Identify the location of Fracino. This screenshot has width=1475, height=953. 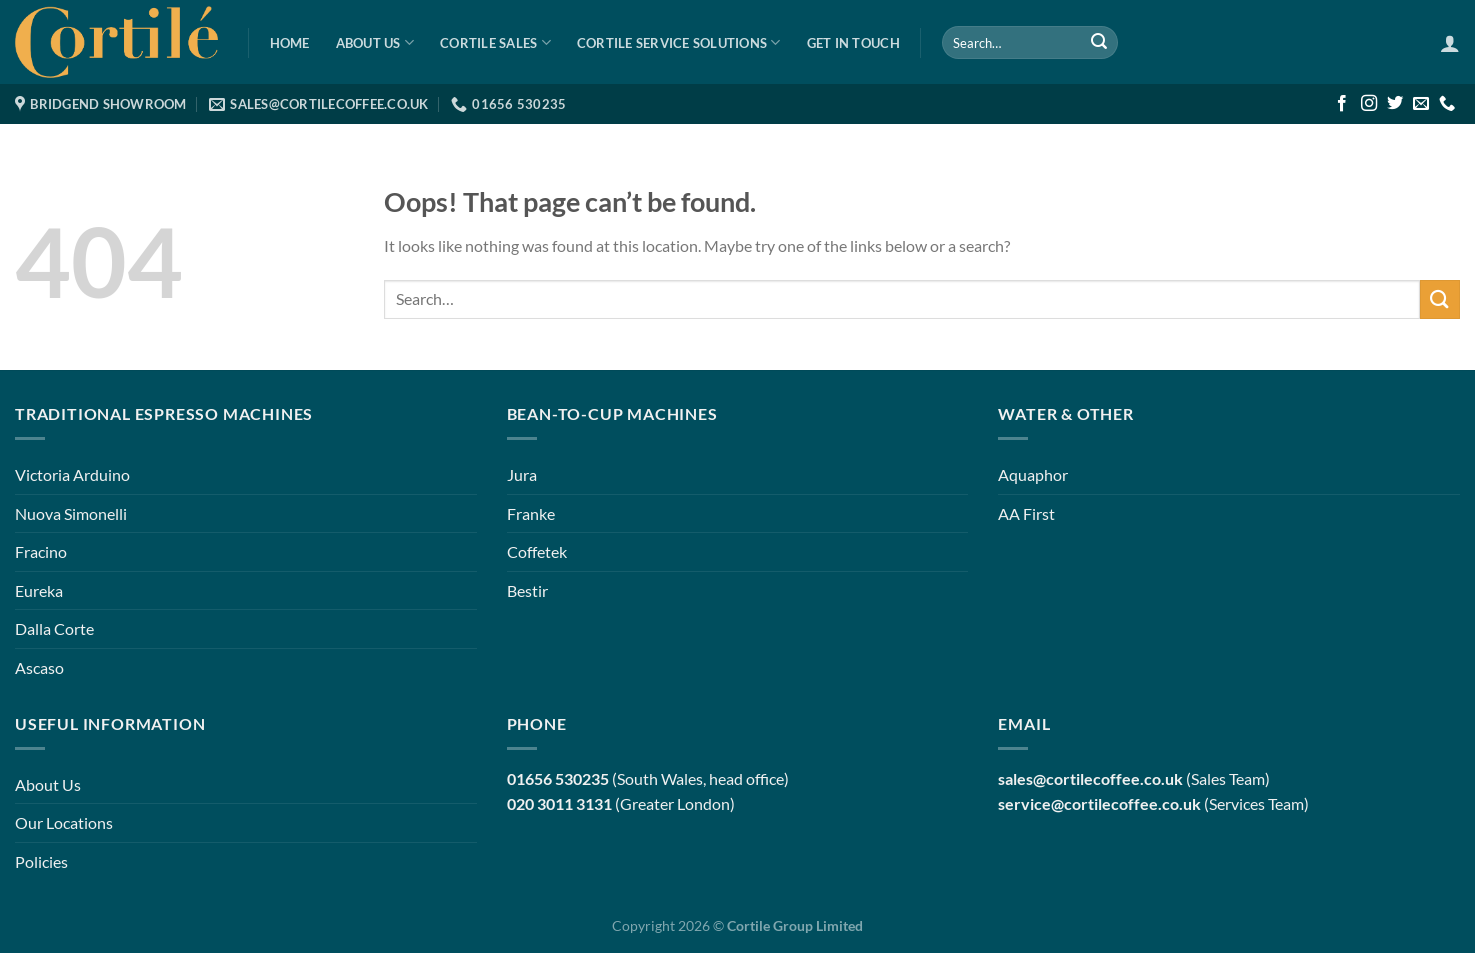
(41, 551).